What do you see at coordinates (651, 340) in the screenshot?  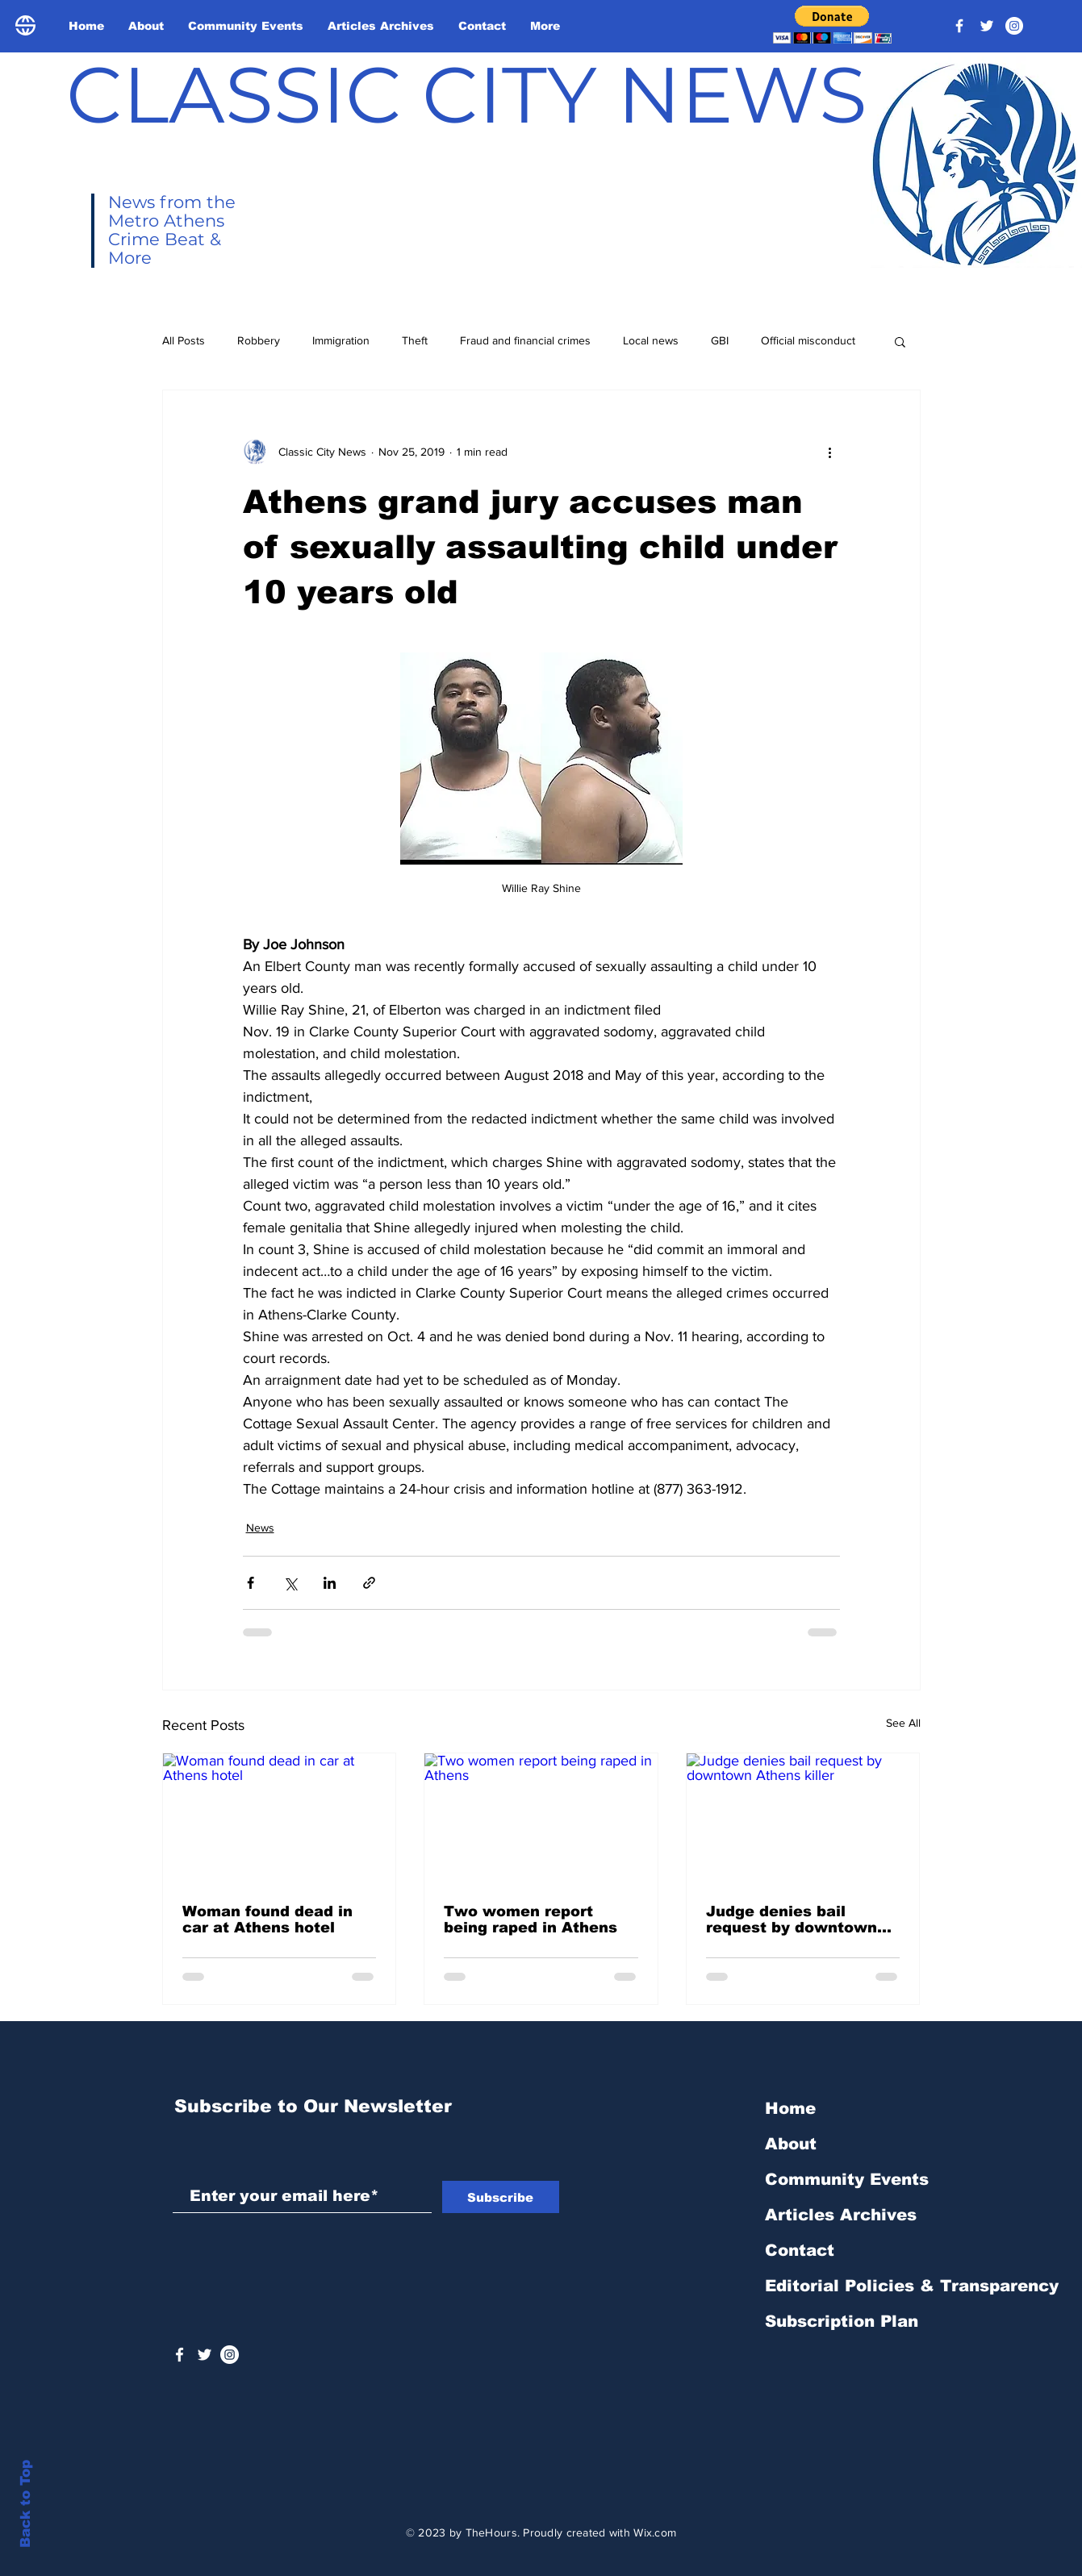 I see `Local news` at bounding box center [651, 340].